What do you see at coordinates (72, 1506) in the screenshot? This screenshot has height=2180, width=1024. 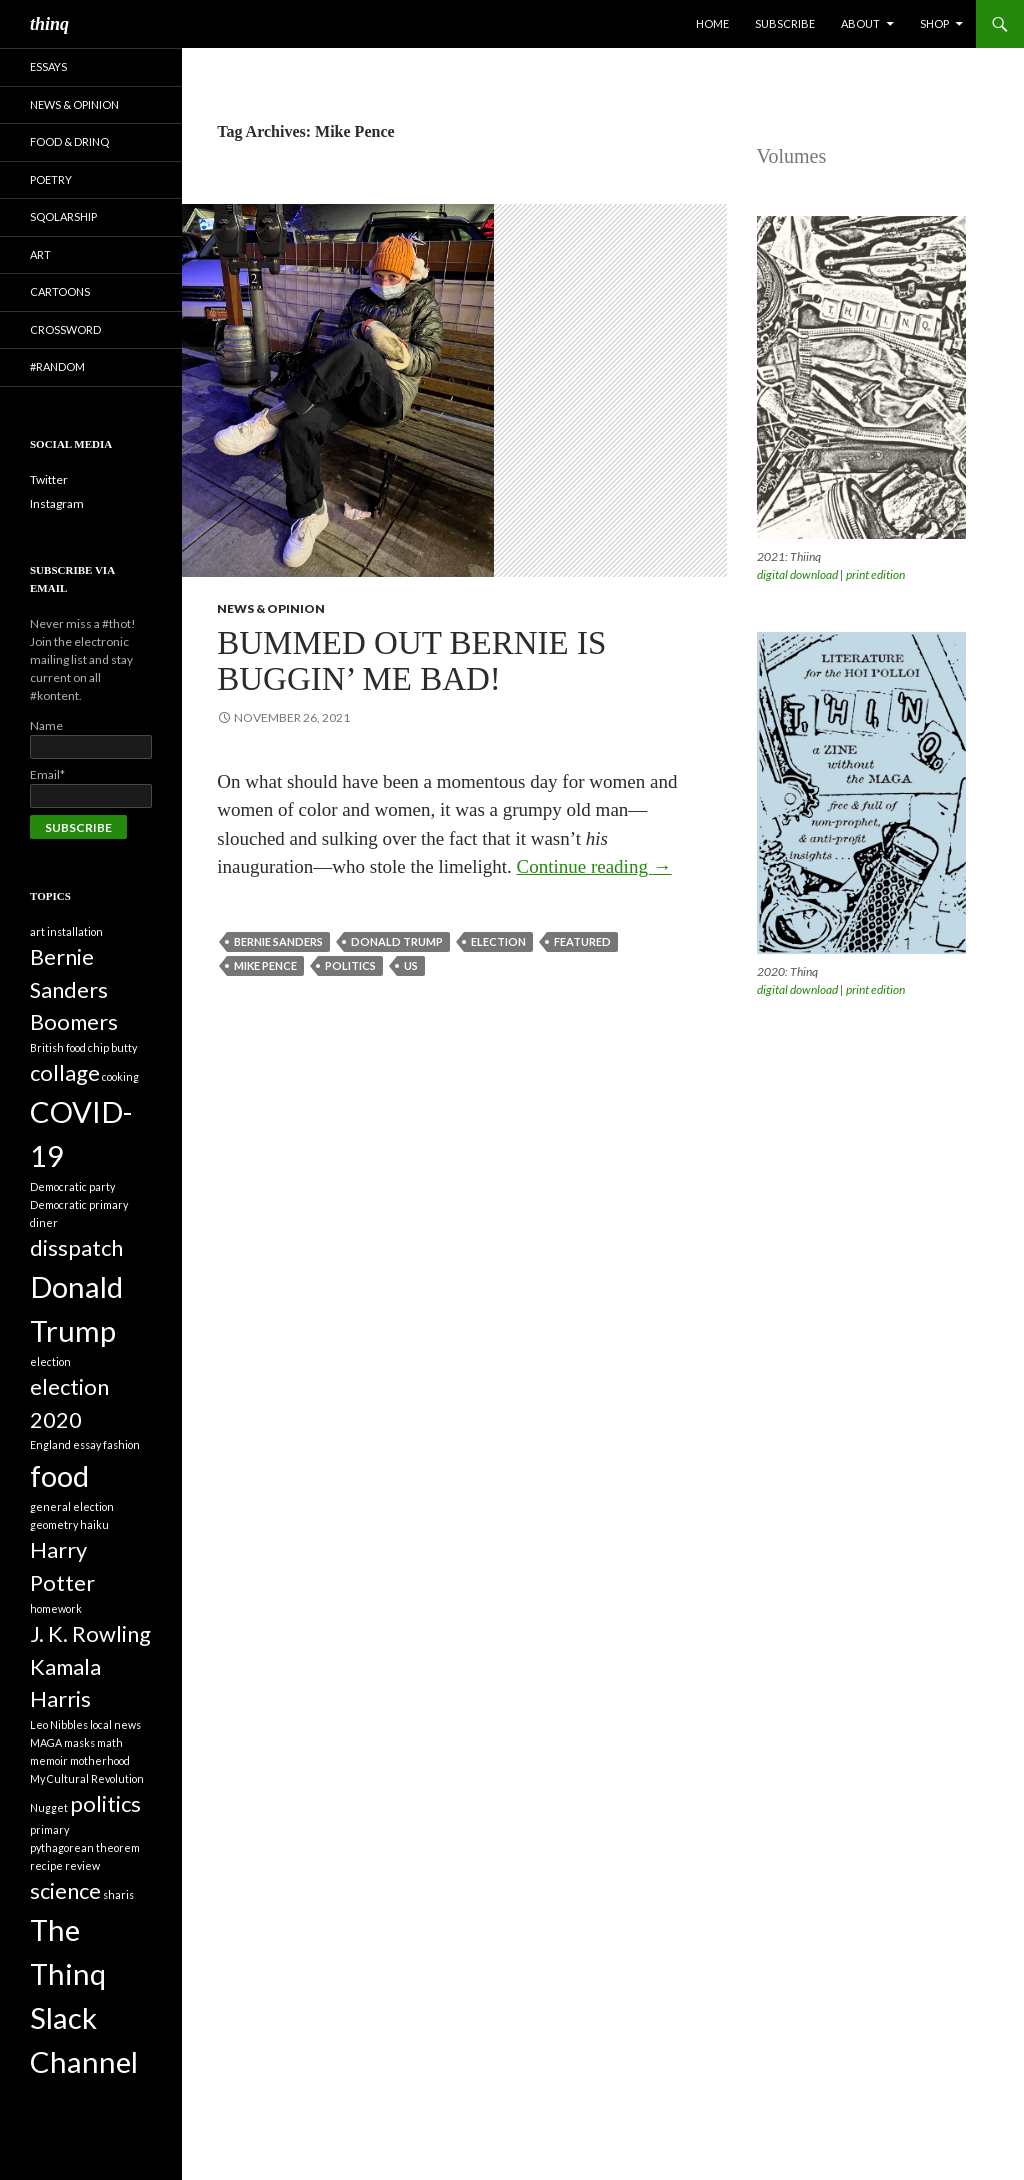 I see `general election [general election (1 item)]` at bounding box center [72, 1506].